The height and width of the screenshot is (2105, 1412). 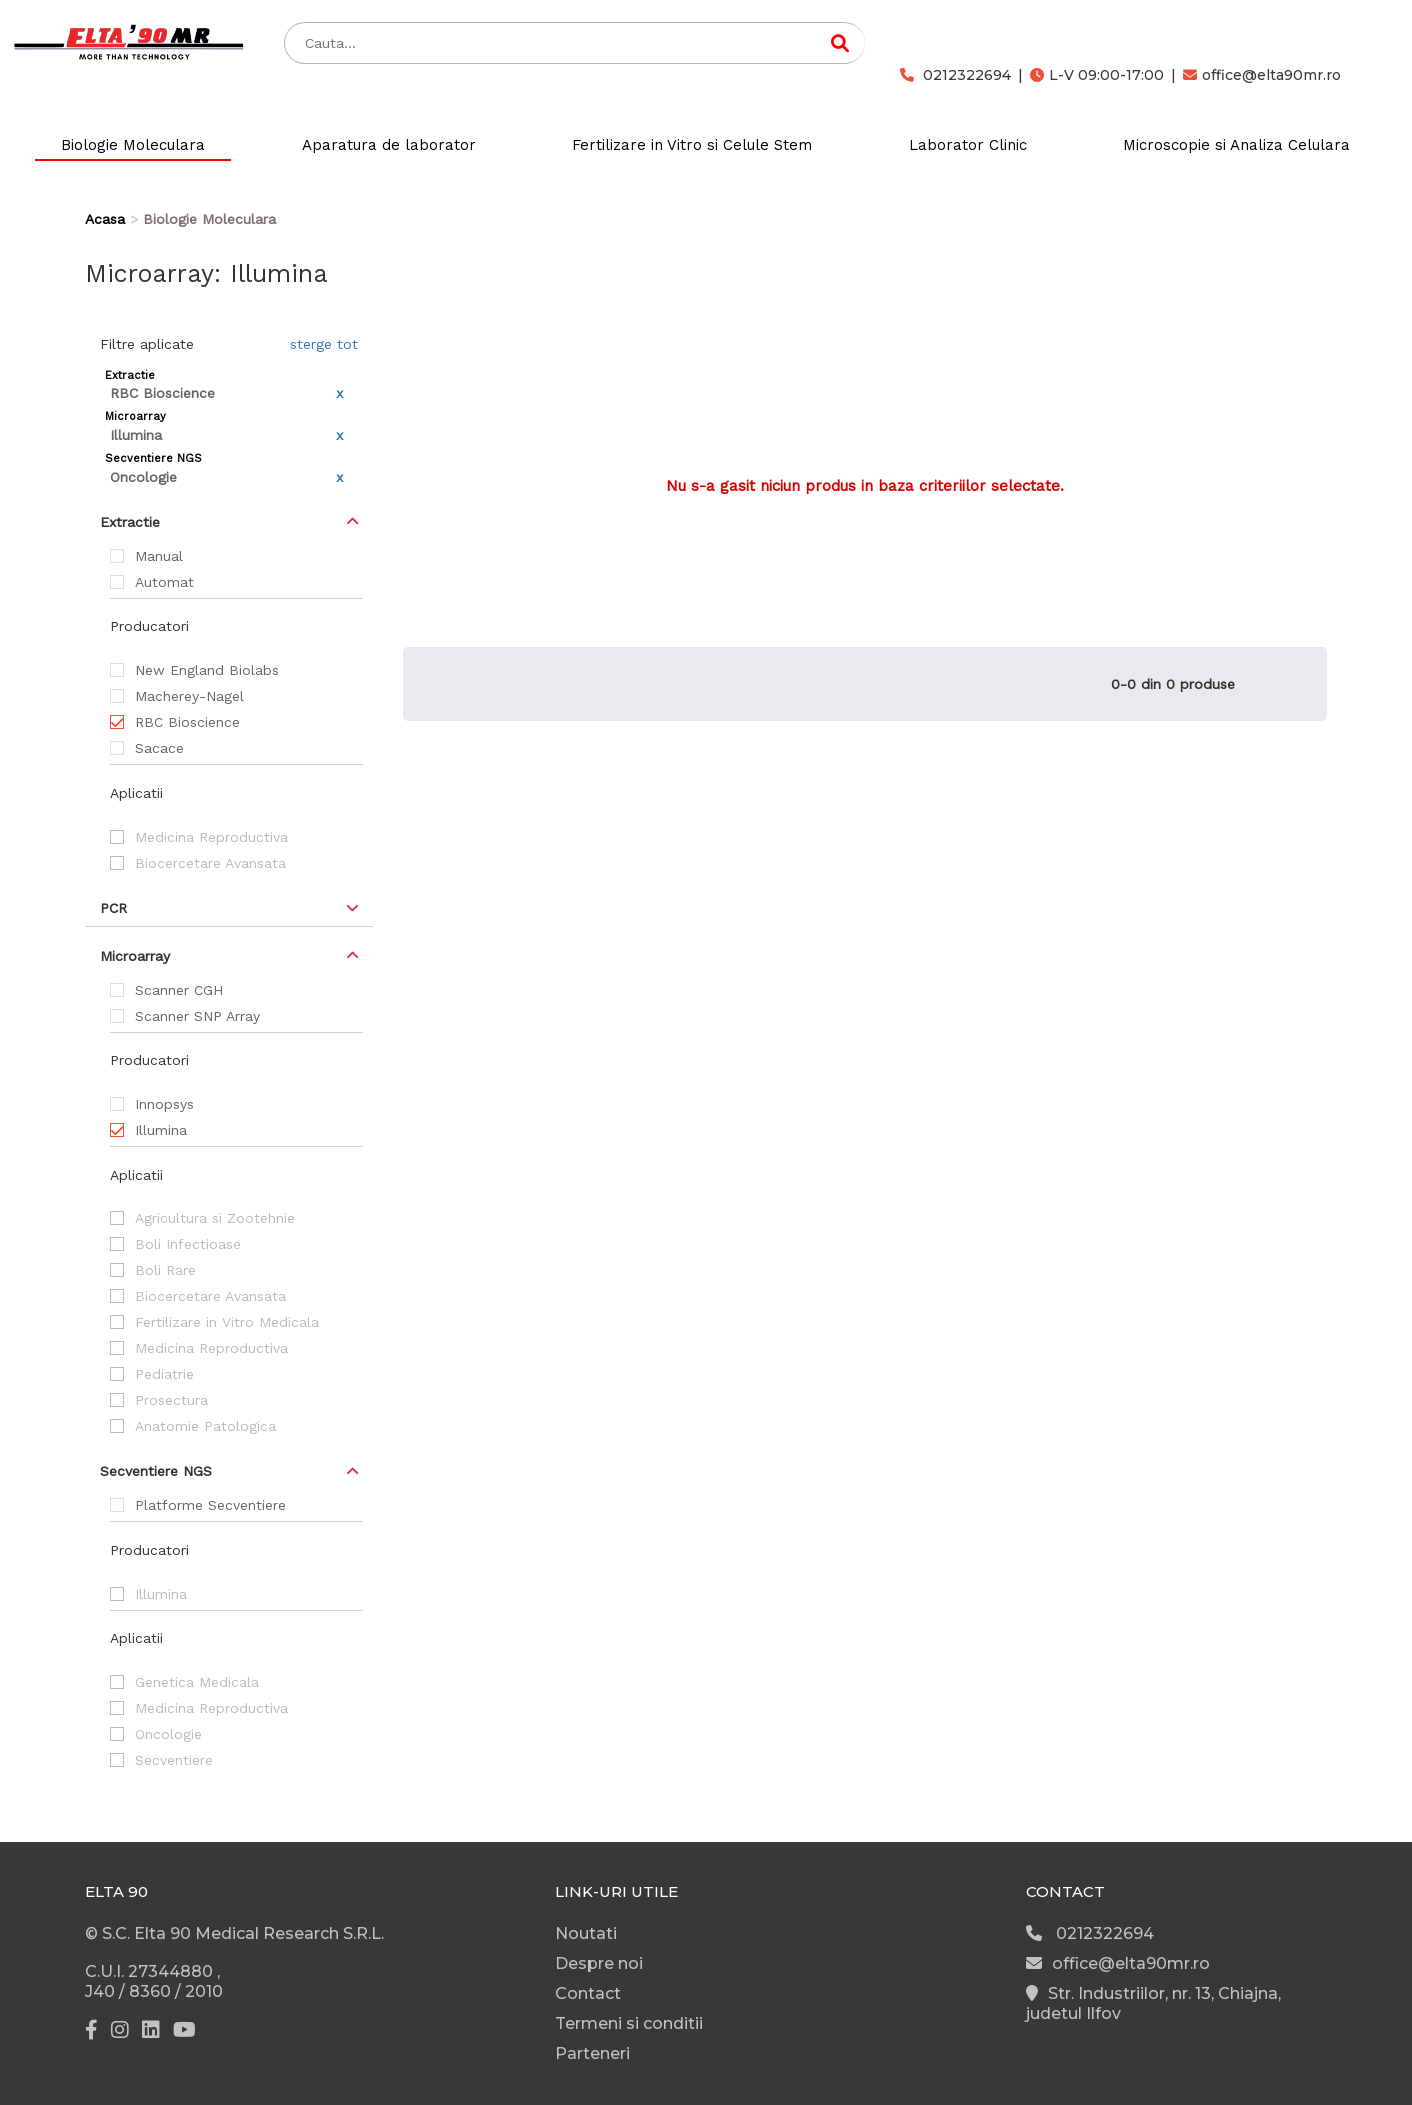 I want to click on Illumina, so click(x=161, y=1130).